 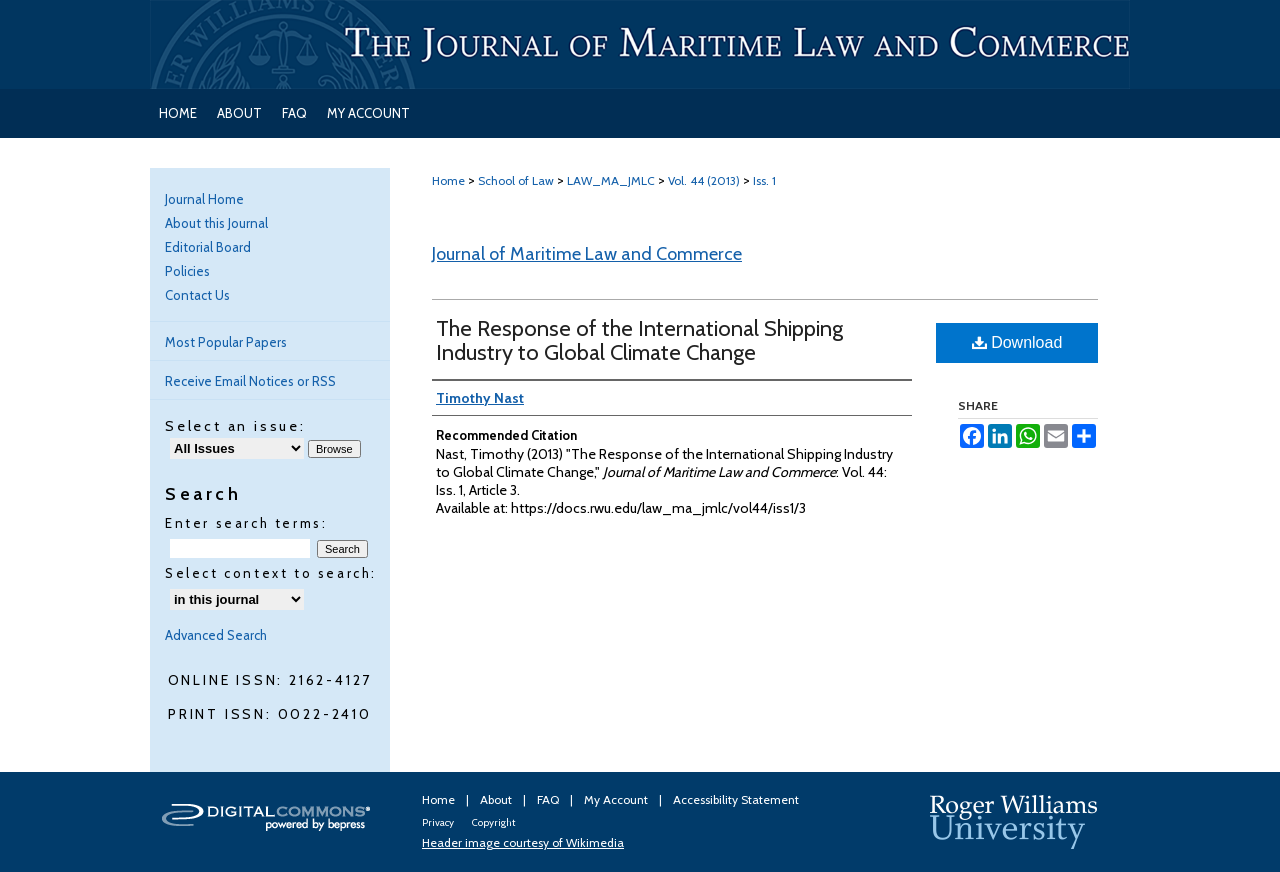 What do you see at coordinates (736, 799) in the screenshot?
I see `Accessibility Statement` at bounding box center [736, 799].